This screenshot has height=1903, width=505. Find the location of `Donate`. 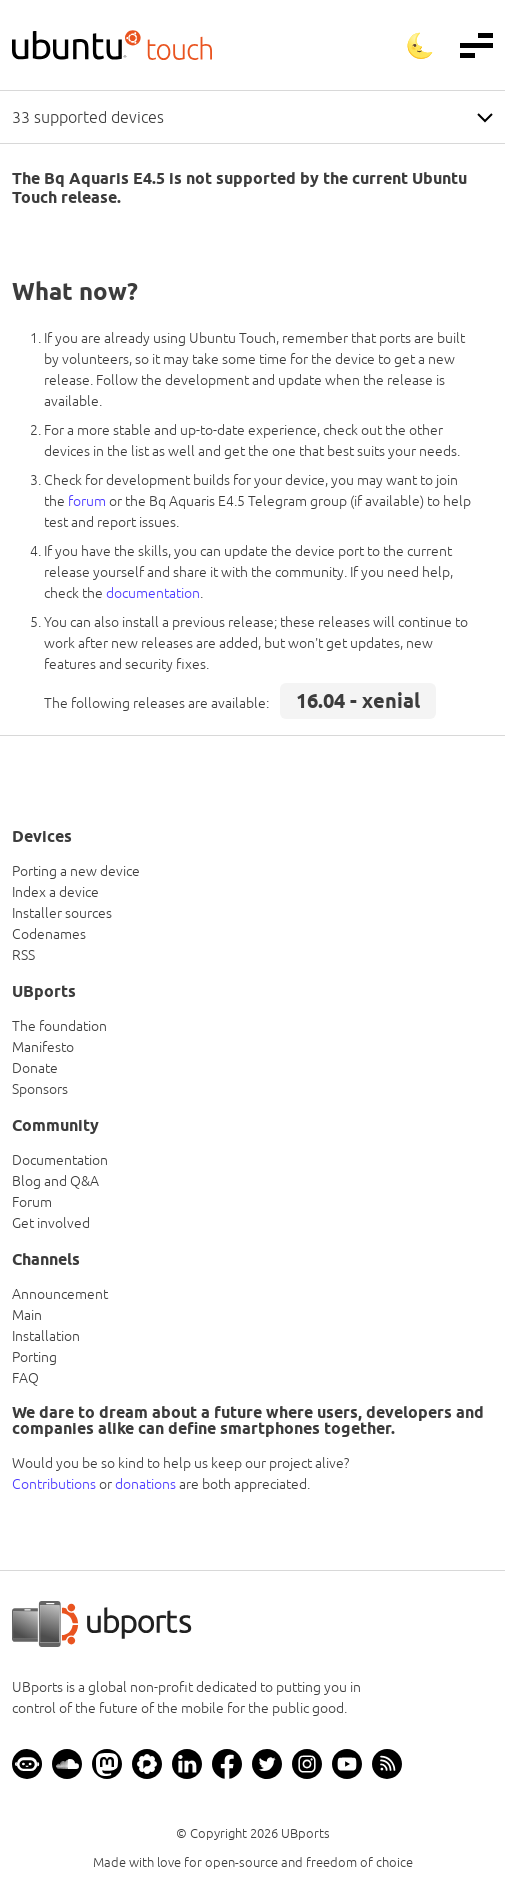

Donate is located at coordinates (35, 1068).